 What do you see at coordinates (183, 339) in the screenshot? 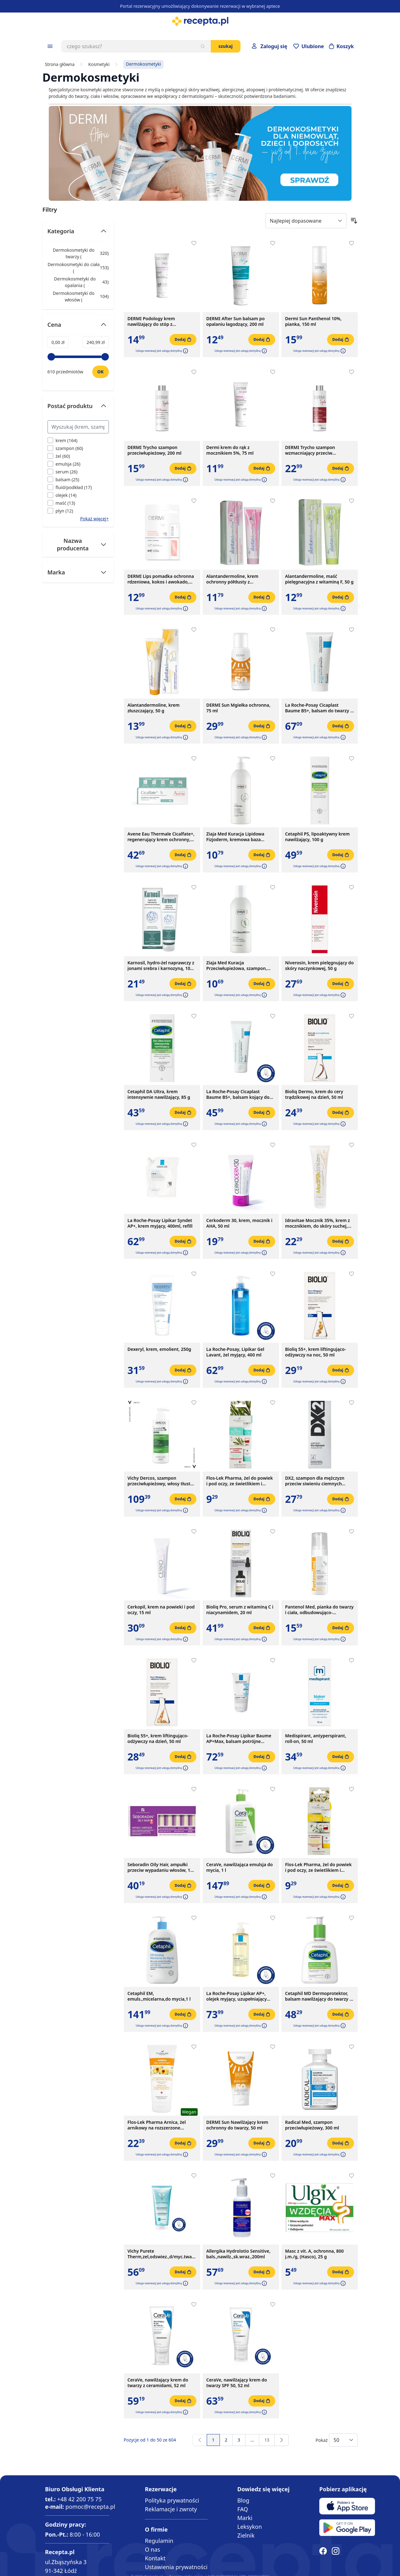
I see `[Dodaj do koszyka]` at bounding box center [183, 339].